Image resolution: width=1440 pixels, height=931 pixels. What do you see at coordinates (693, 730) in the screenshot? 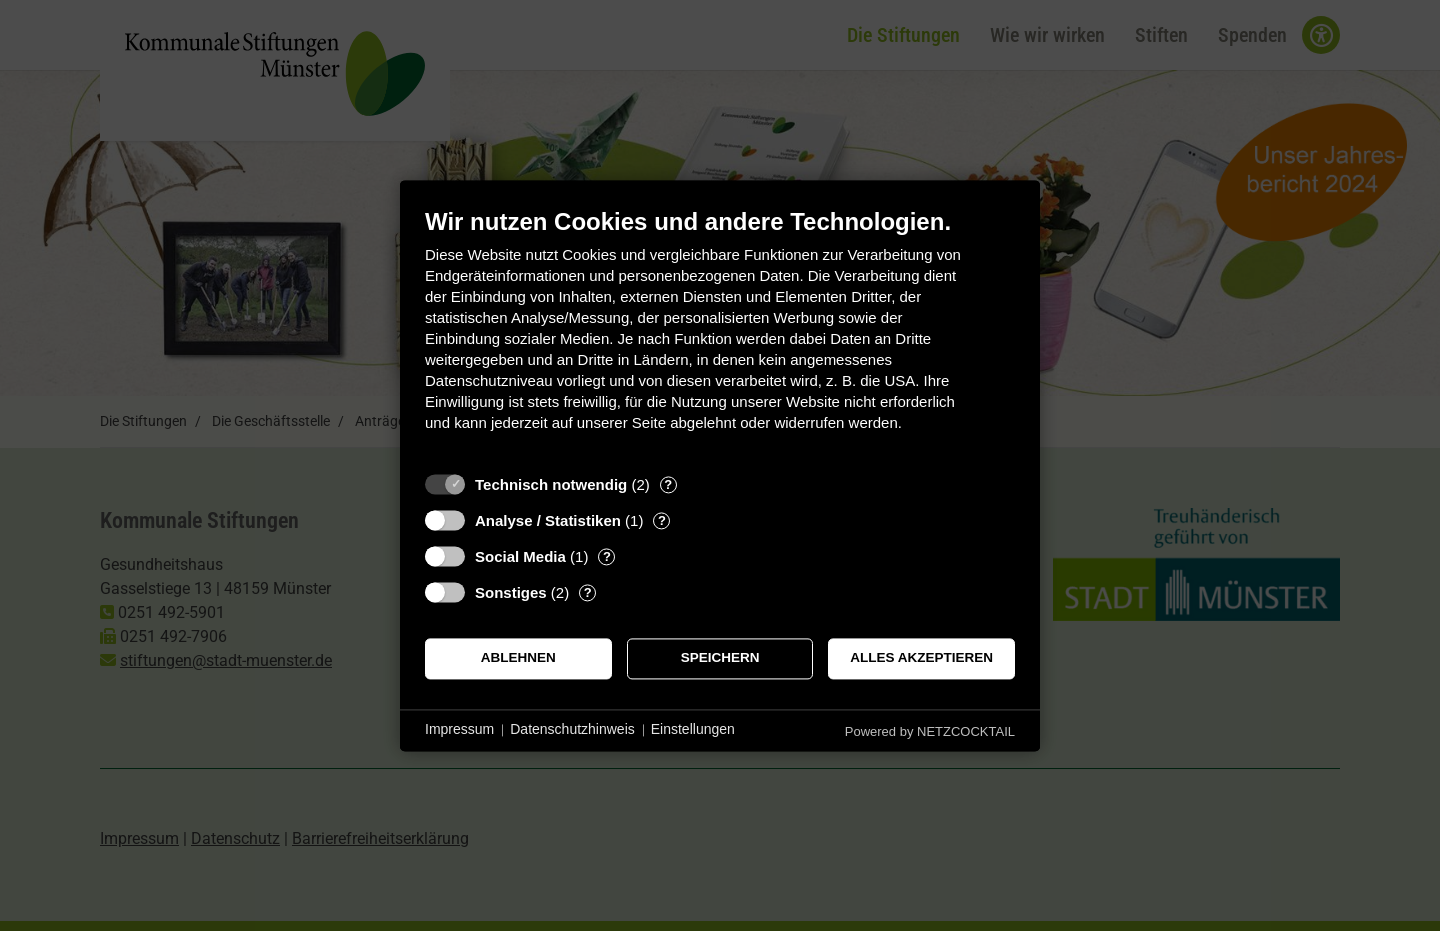
I see `Einstellungen [button]` at bounding box center [693, 730].